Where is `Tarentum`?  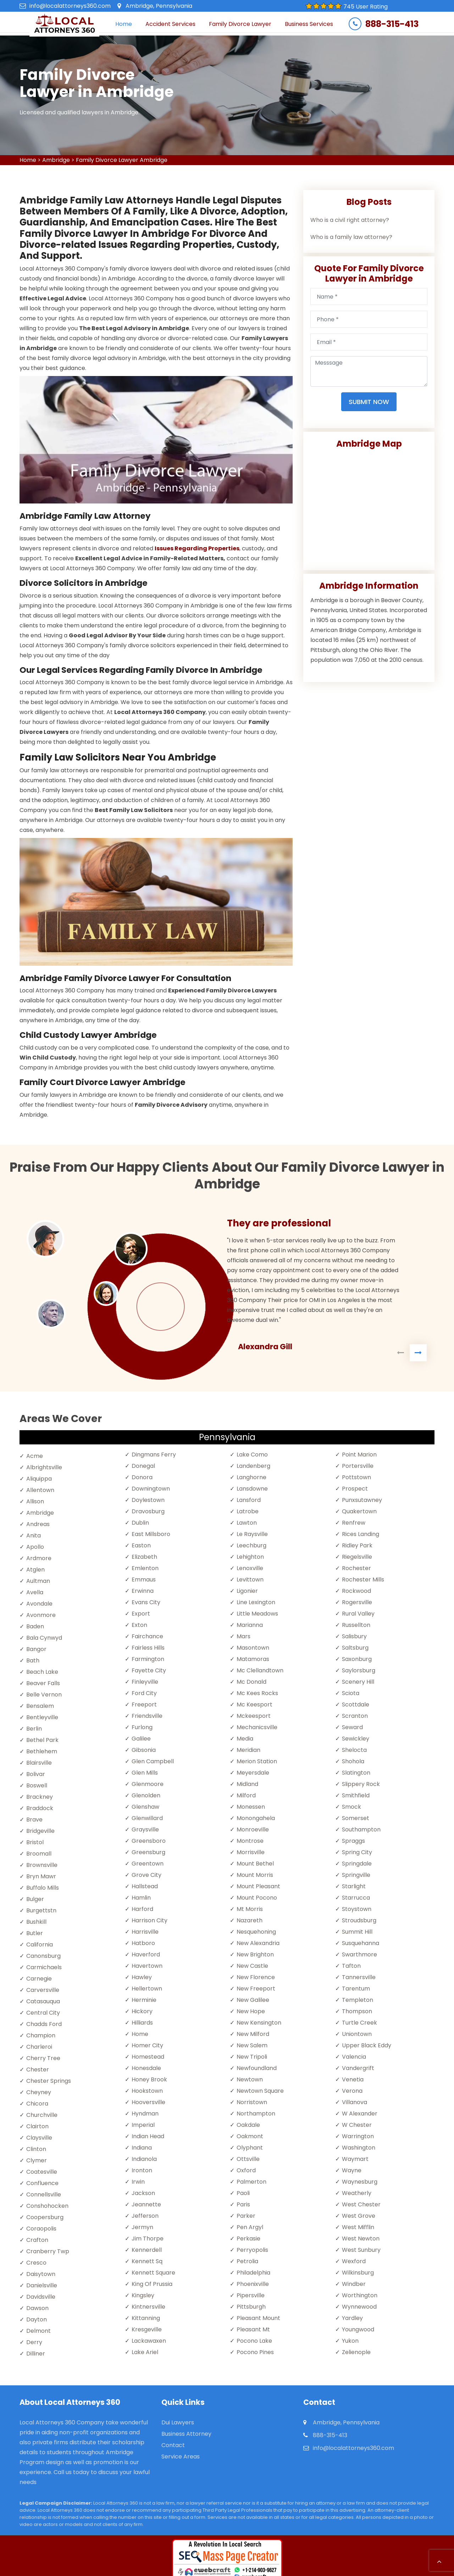 Tarentum is located at coordinates (356, 1988).